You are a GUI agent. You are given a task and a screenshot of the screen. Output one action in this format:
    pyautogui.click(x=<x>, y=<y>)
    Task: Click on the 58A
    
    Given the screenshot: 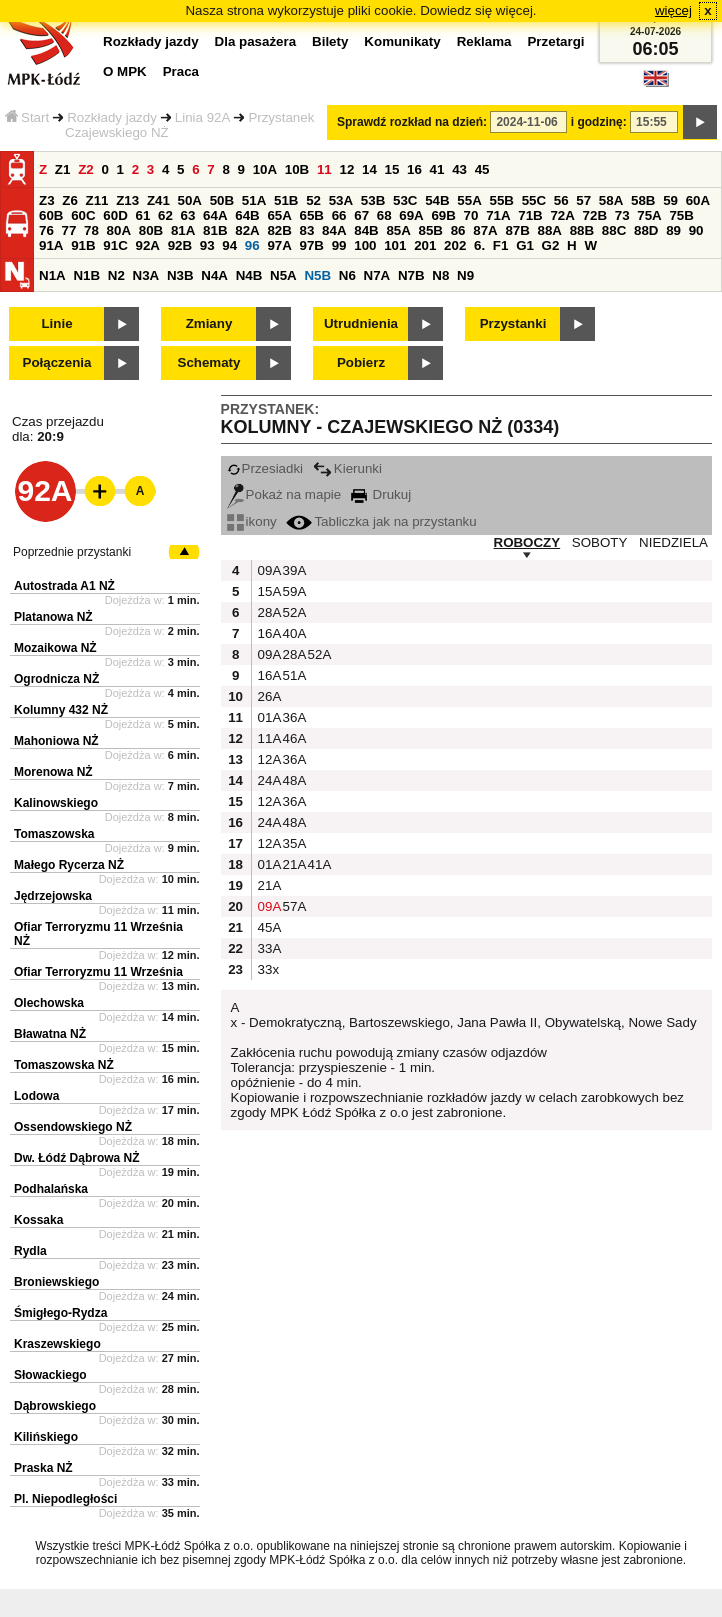 What is the action you would take?
    pyautogui.click(x=611, y=200)
    